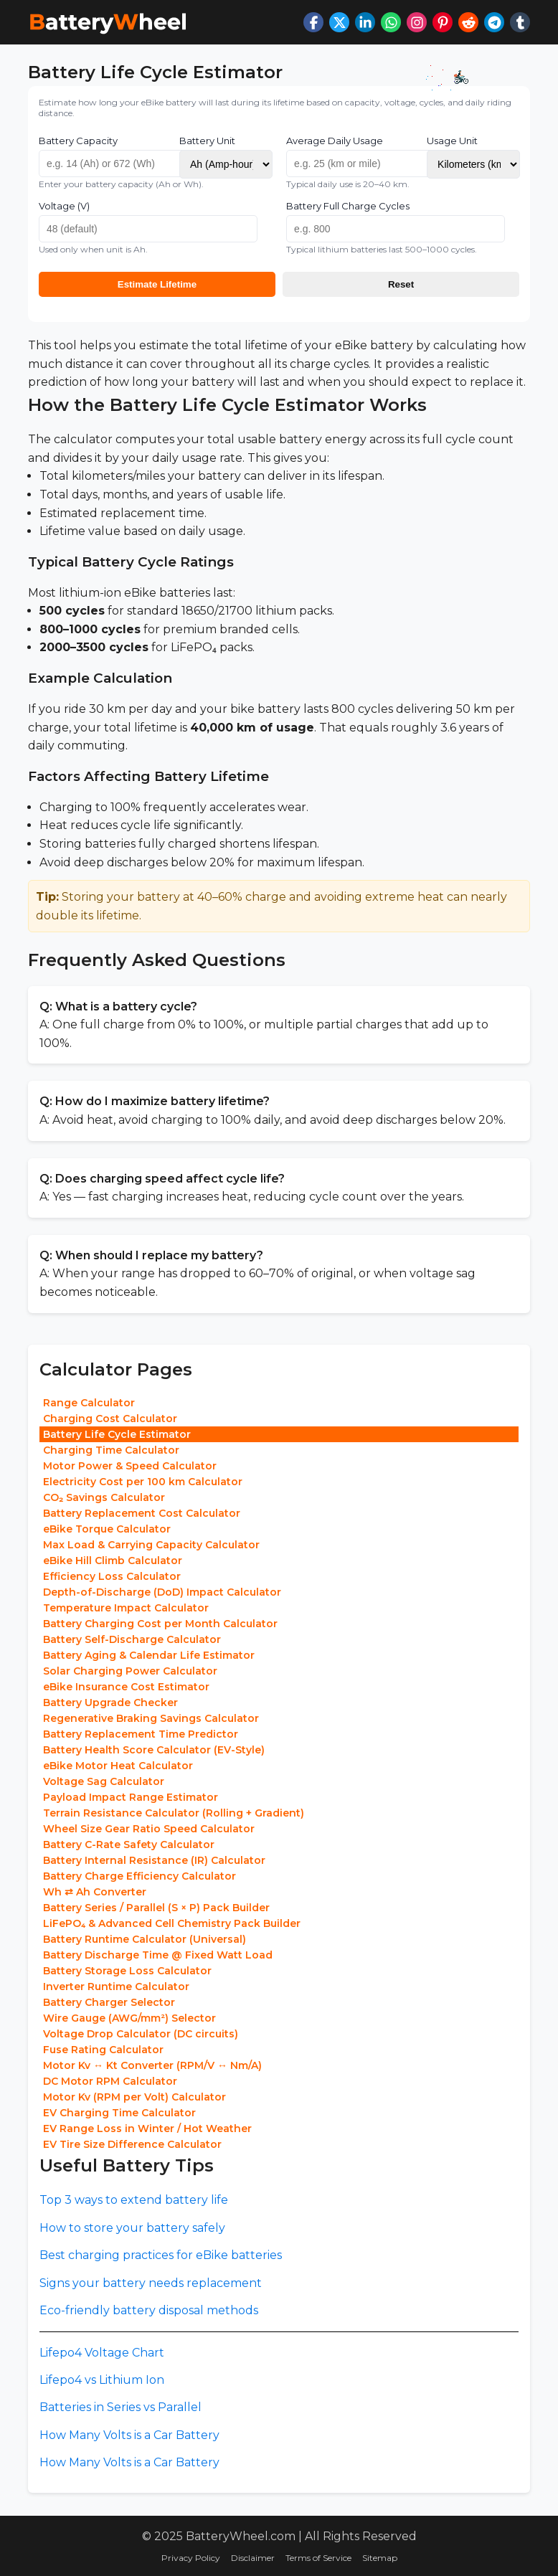 This screenshot has width=558, height=2576. Describe the element at coordinates (89, 1402) in the screenshot. I see `Range Calculator` at that location.